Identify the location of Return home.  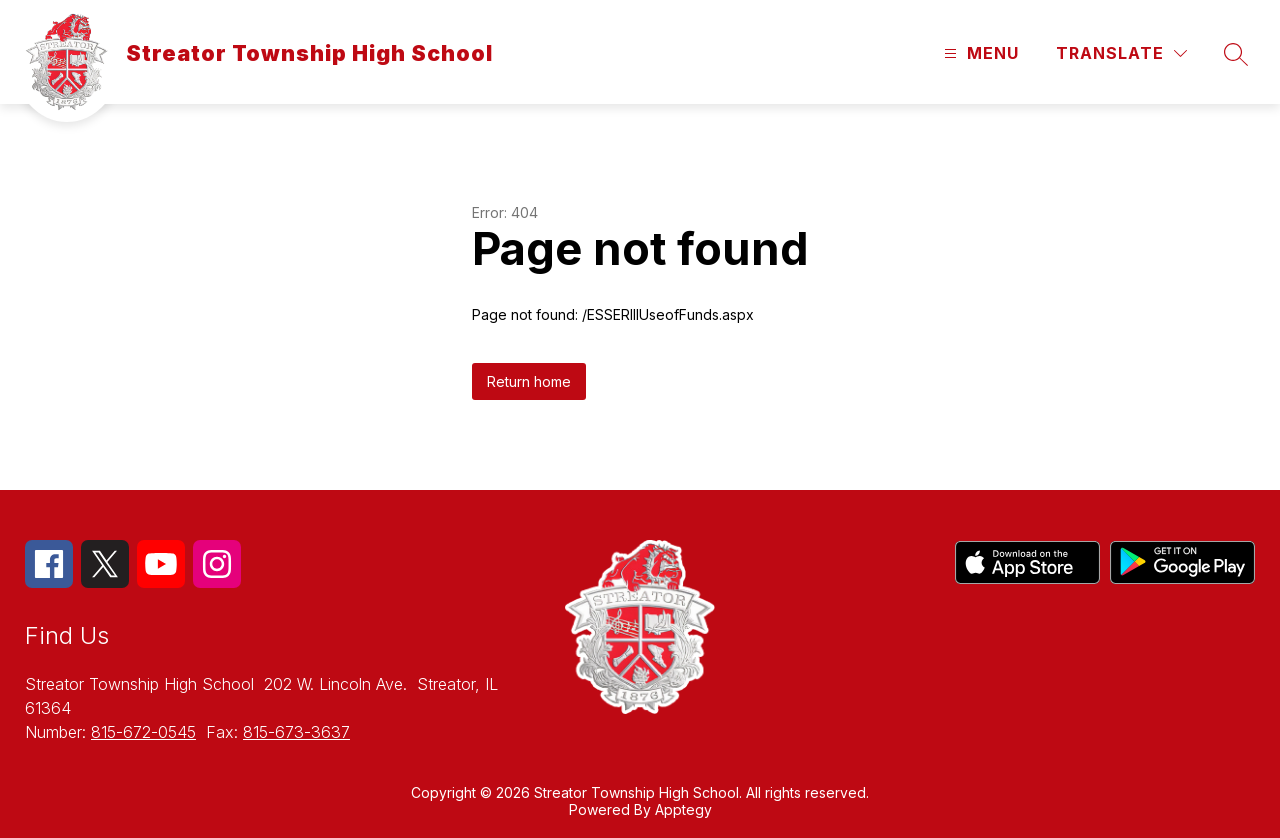
(529, 381).